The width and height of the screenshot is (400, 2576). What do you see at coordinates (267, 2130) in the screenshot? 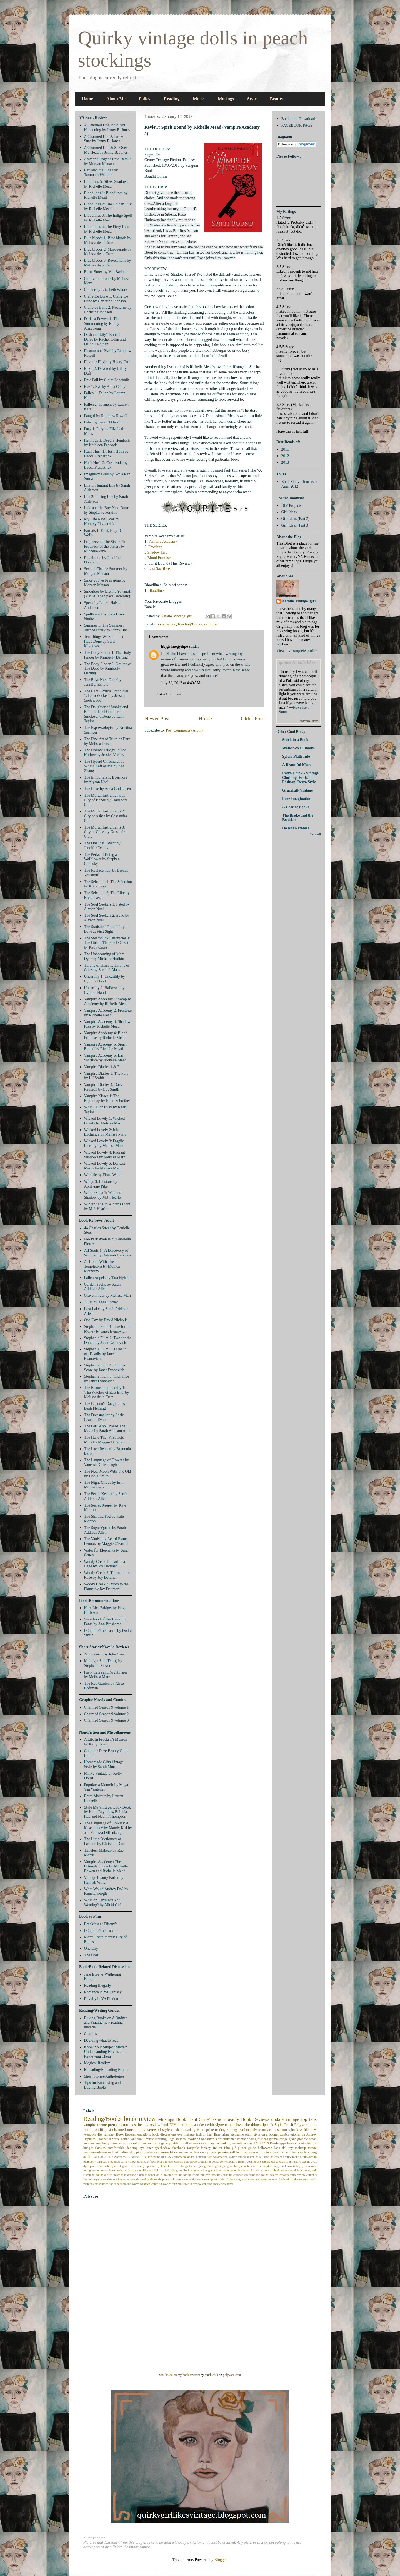
I see `movies` at bounding box center [267, 2130].